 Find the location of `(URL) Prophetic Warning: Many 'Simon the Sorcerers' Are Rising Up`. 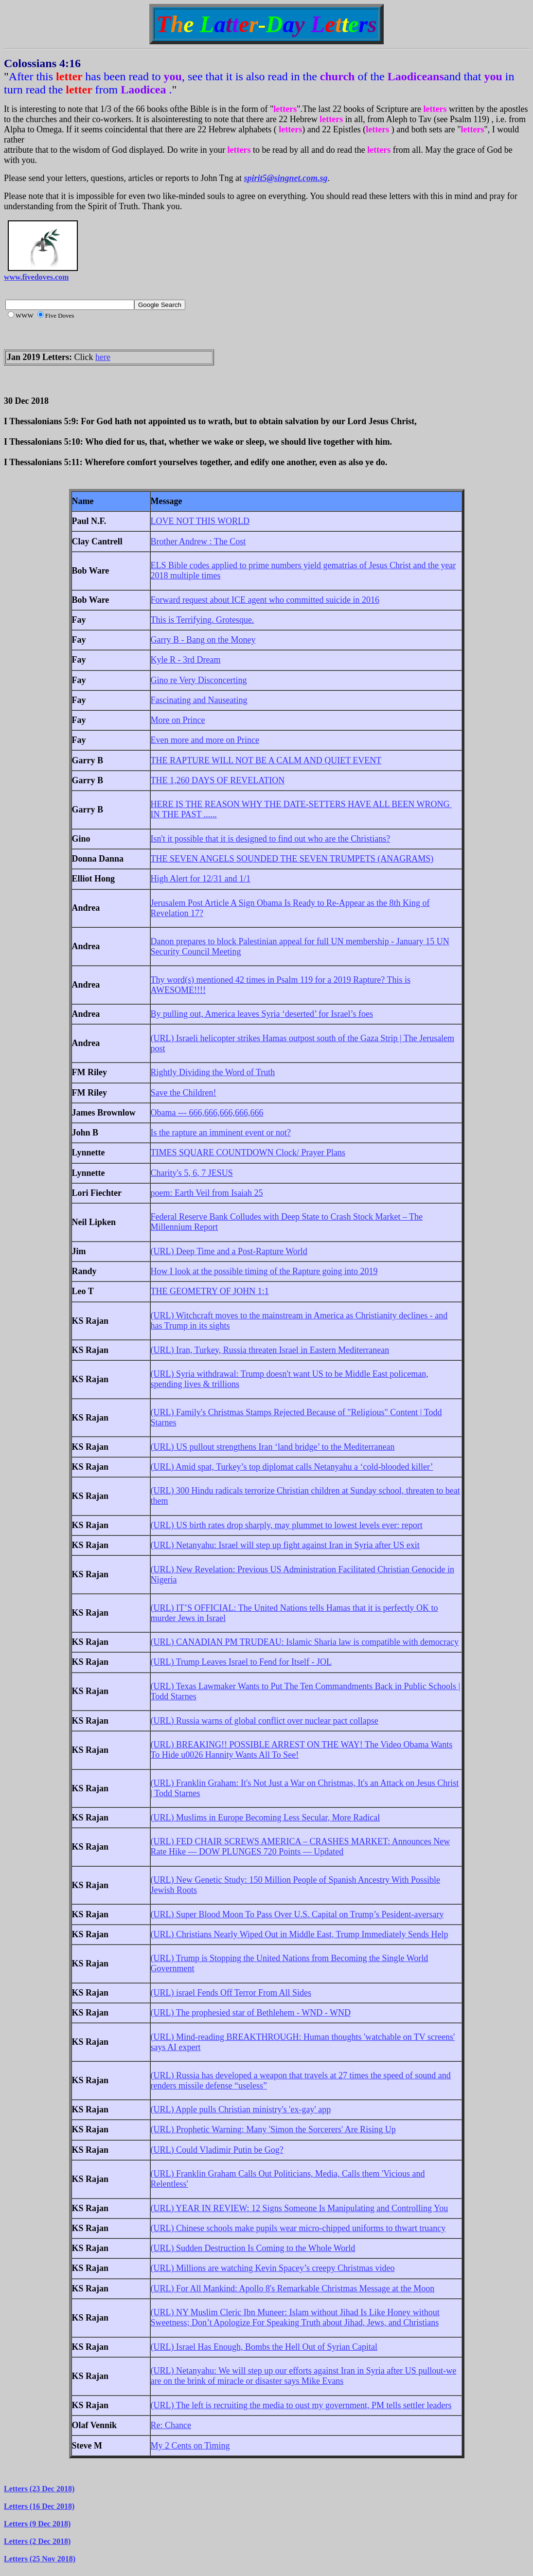

(URL) Prophetic Warning: Many 'Simon the Sorcerers' Are Rising Up is located at coordinates (273, 2129).